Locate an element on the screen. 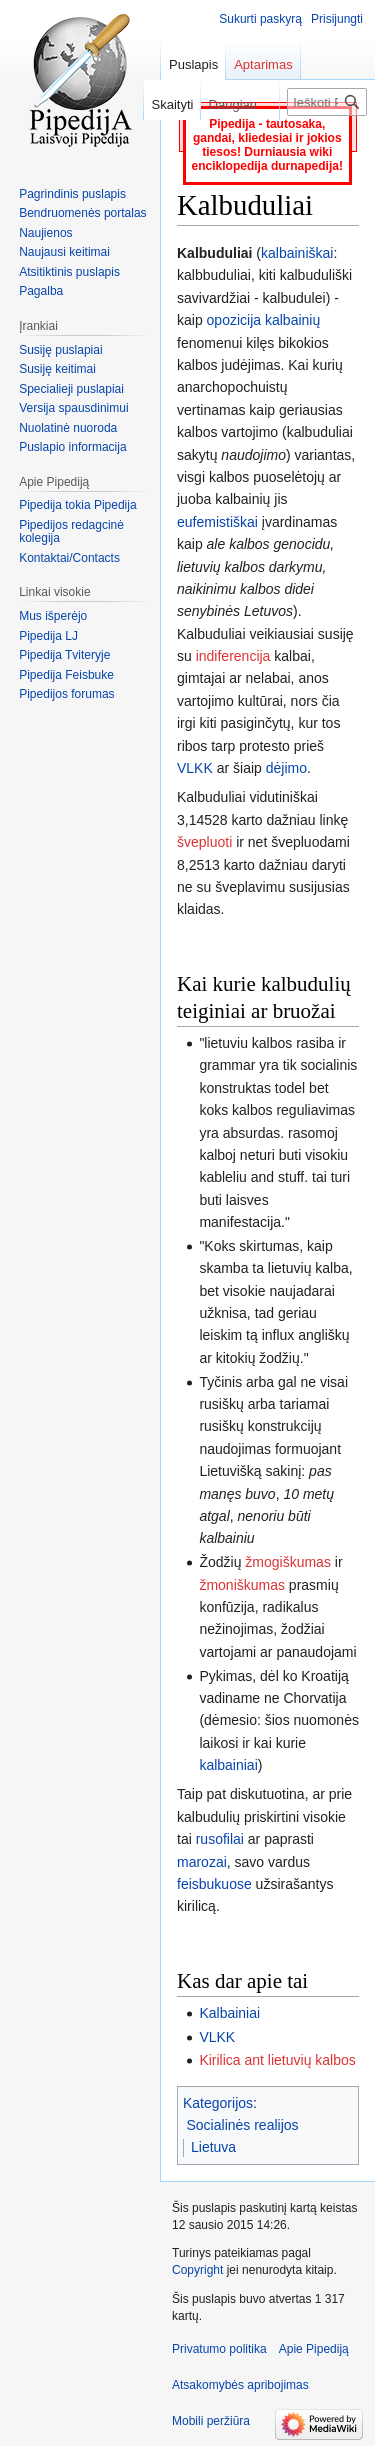 The image size is (375, 2446). Puslapis is located at coordinates (193, 64).